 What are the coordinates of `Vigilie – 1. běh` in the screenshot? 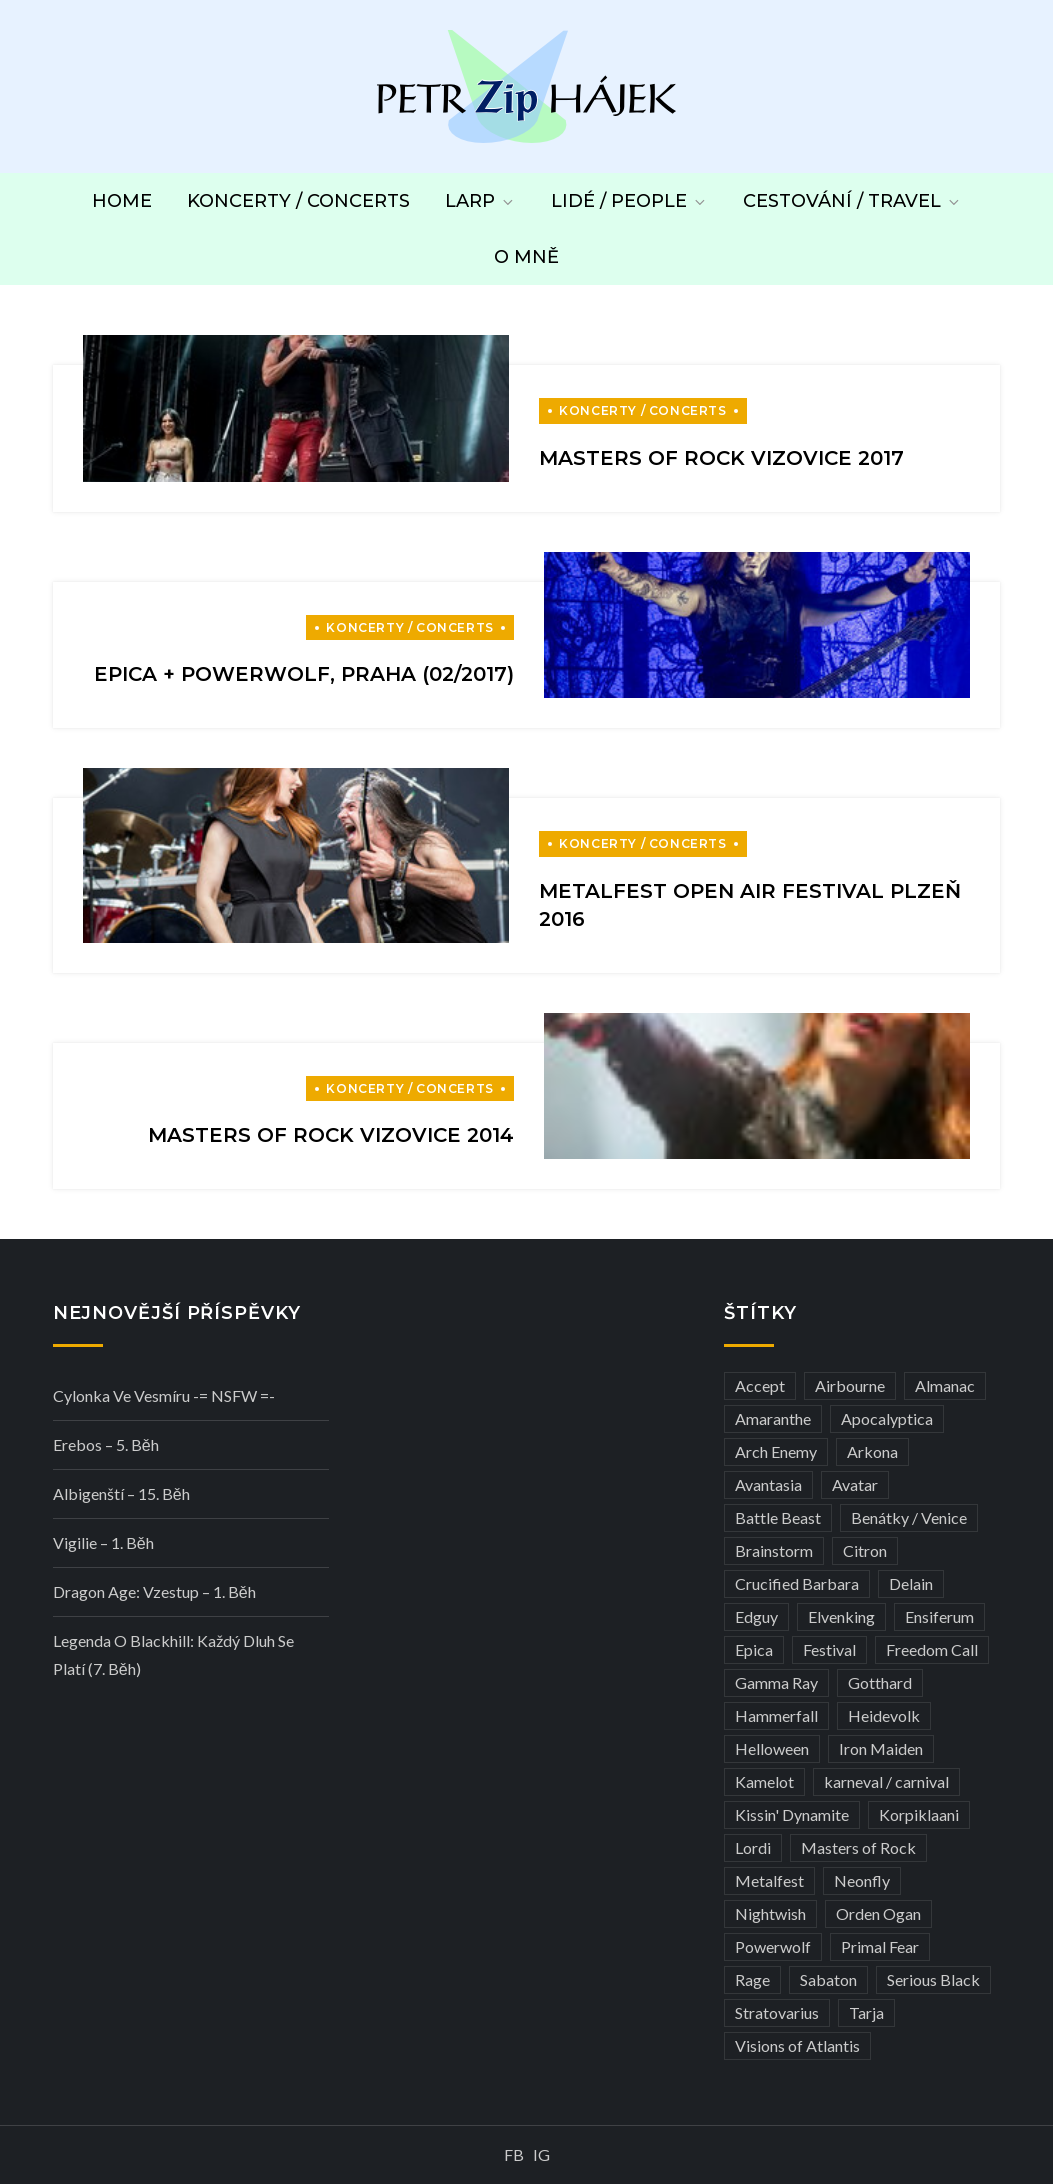 It's located at (103, 1542).